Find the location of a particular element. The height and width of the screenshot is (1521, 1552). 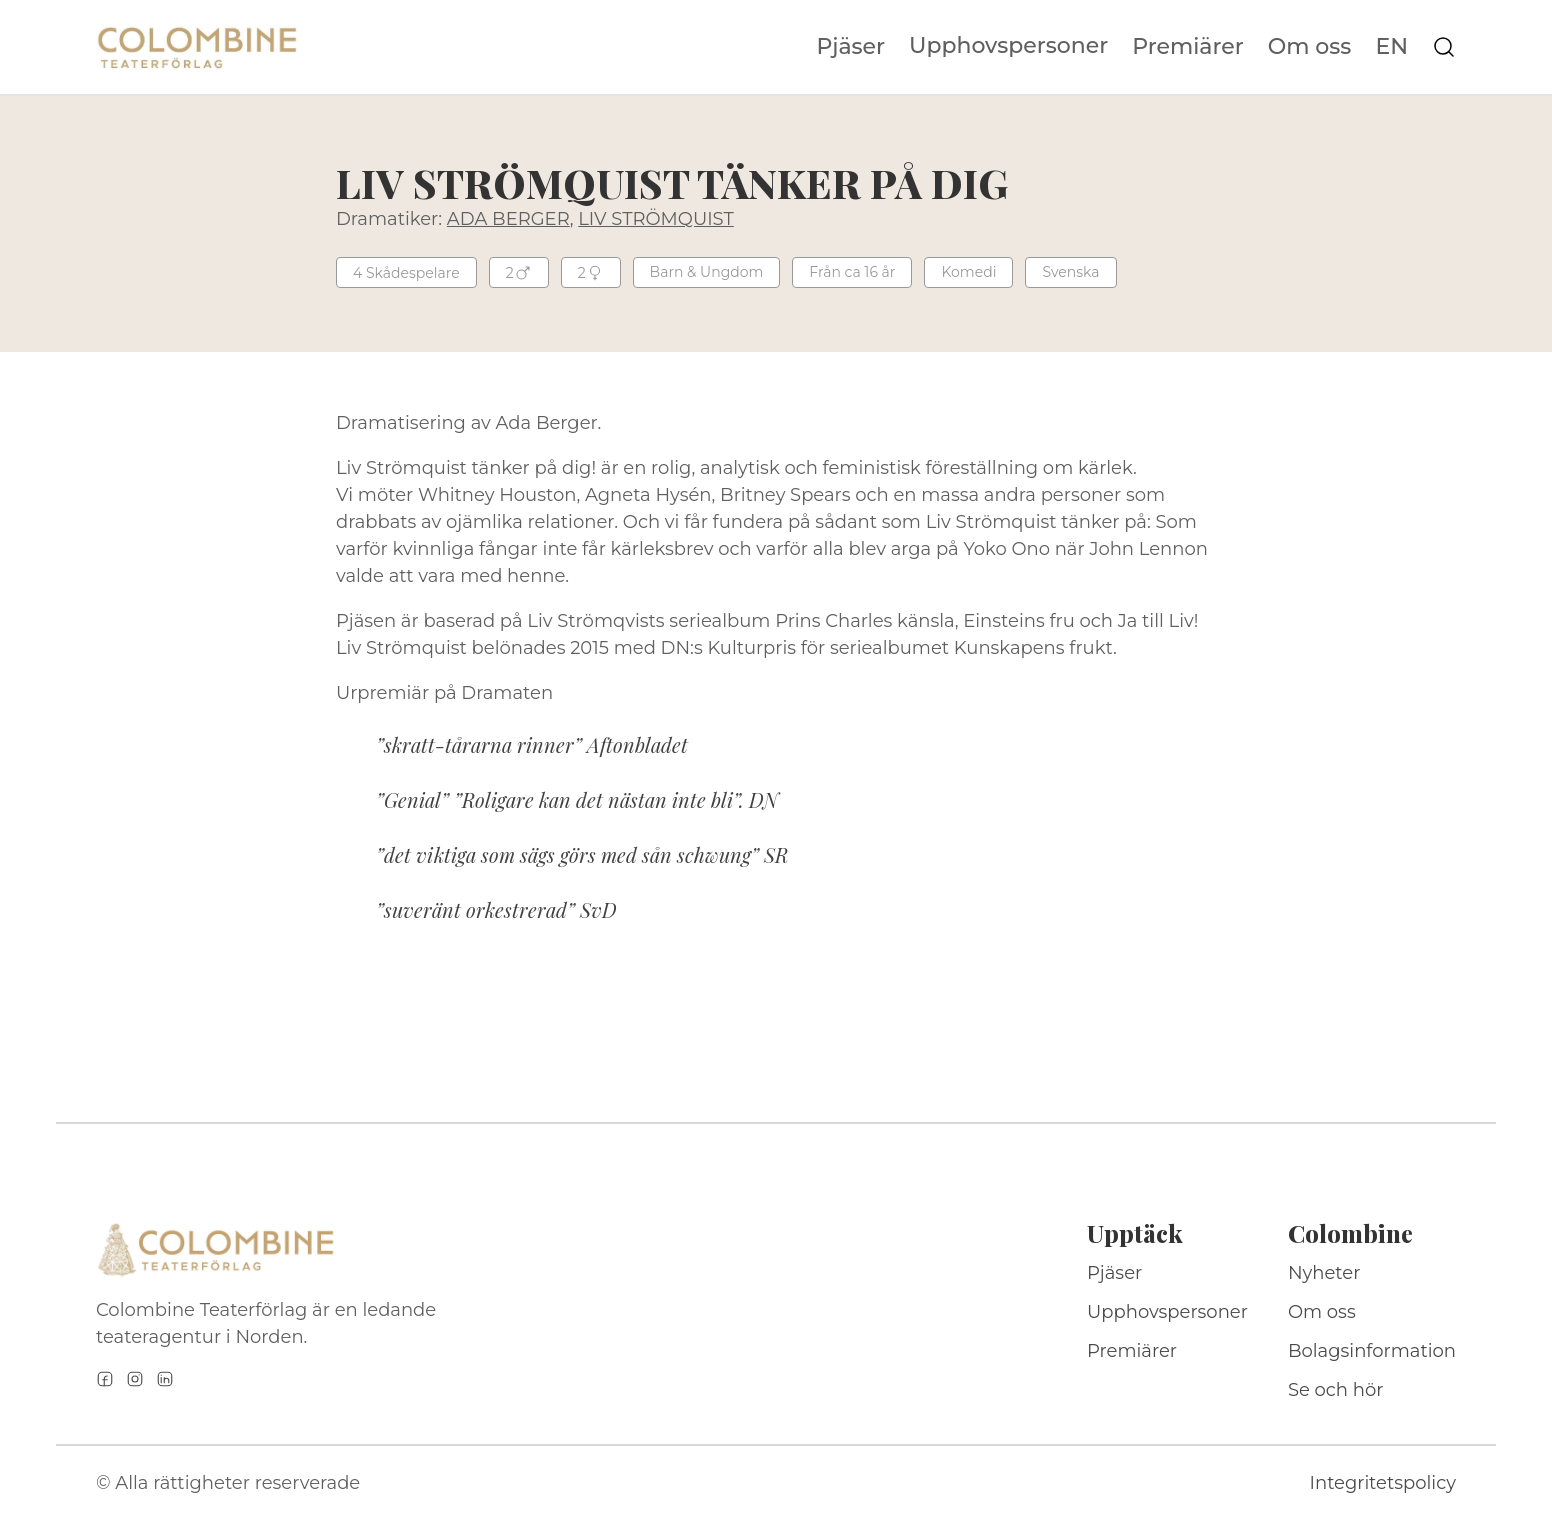

EN is located at coordinates (1391, 47).